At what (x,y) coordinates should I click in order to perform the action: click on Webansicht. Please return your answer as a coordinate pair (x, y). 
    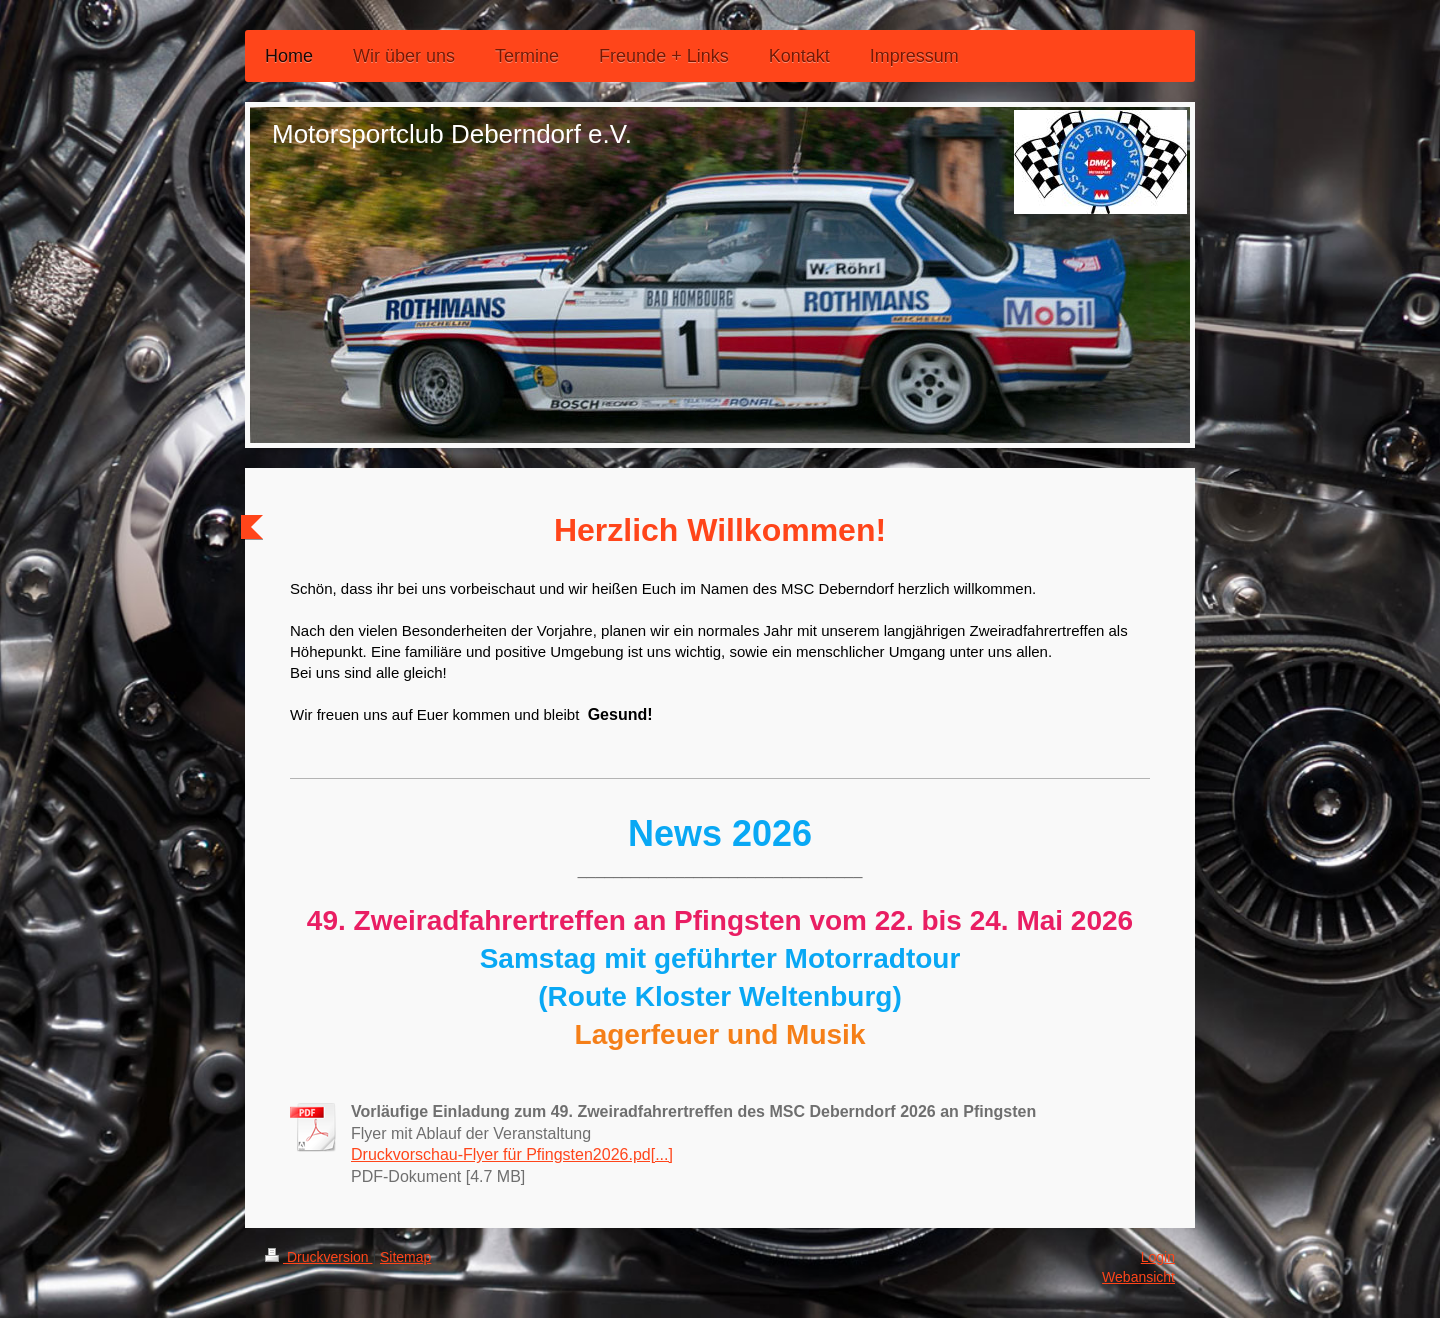
    Looking at the image, I should click on (1138, 1277).